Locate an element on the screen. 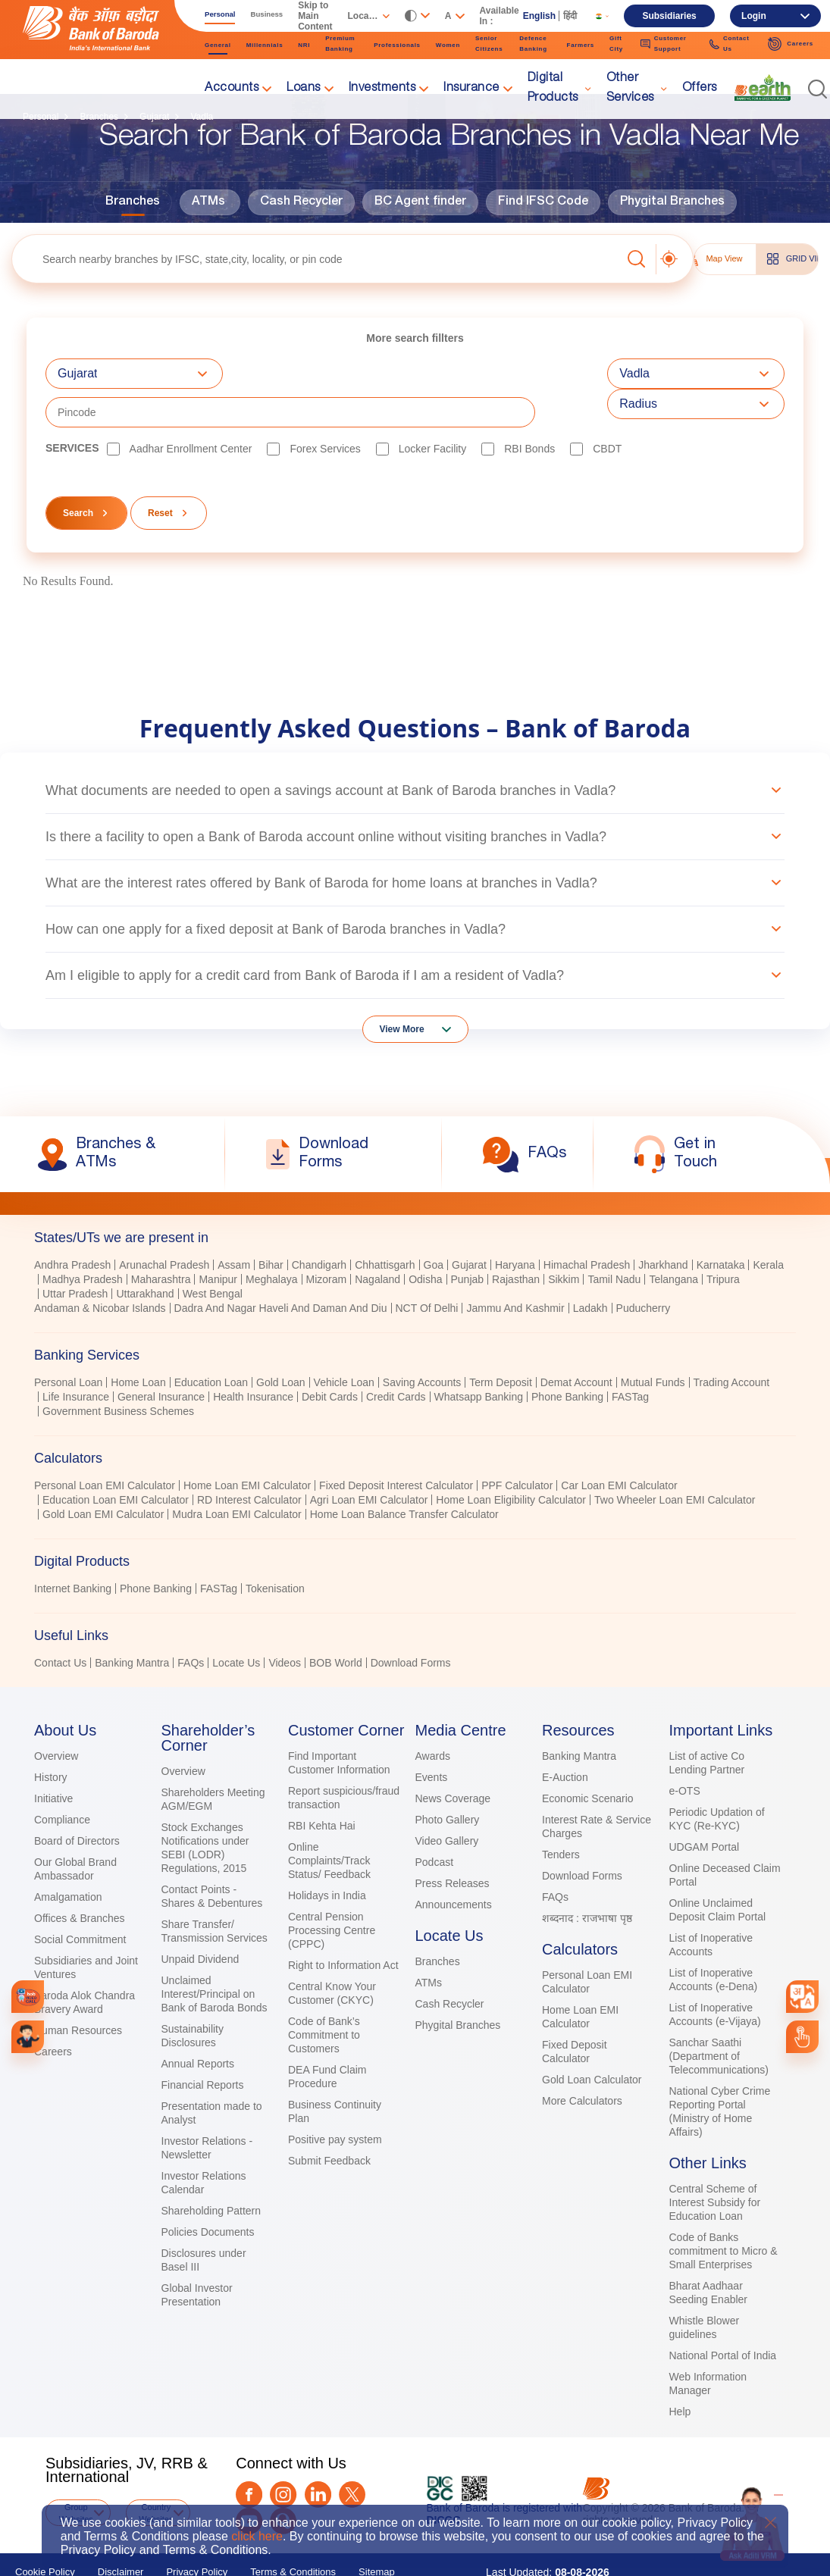  Map View [tab] is located at coordinates (713, 259).